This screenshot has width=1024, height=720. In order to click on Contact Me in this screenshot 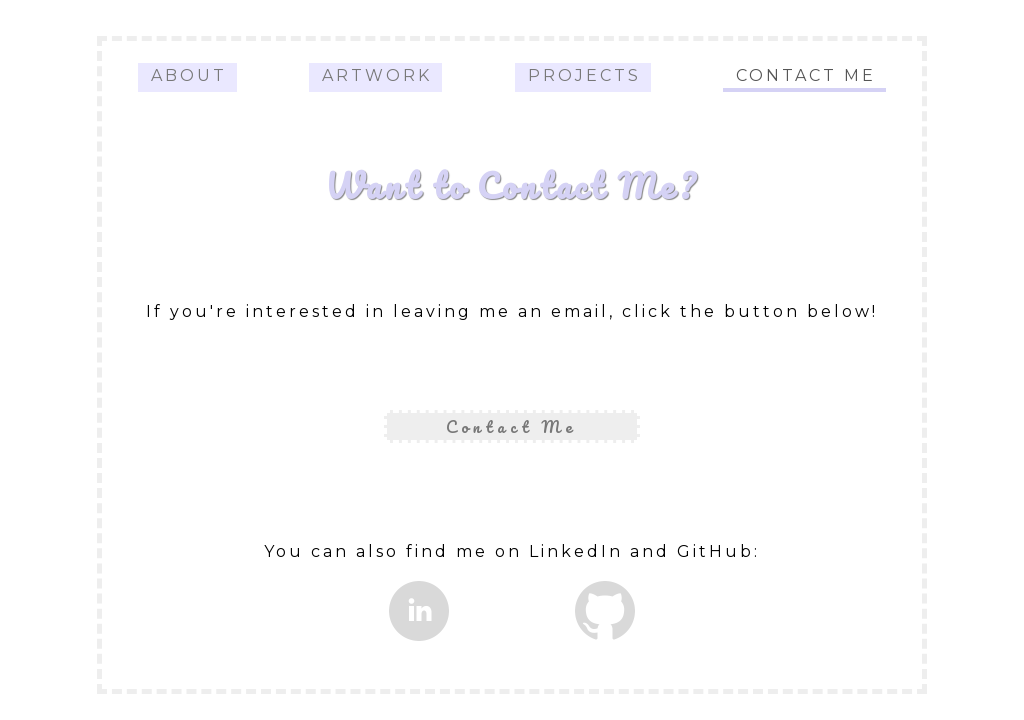, I will do `click(806, 75)`.